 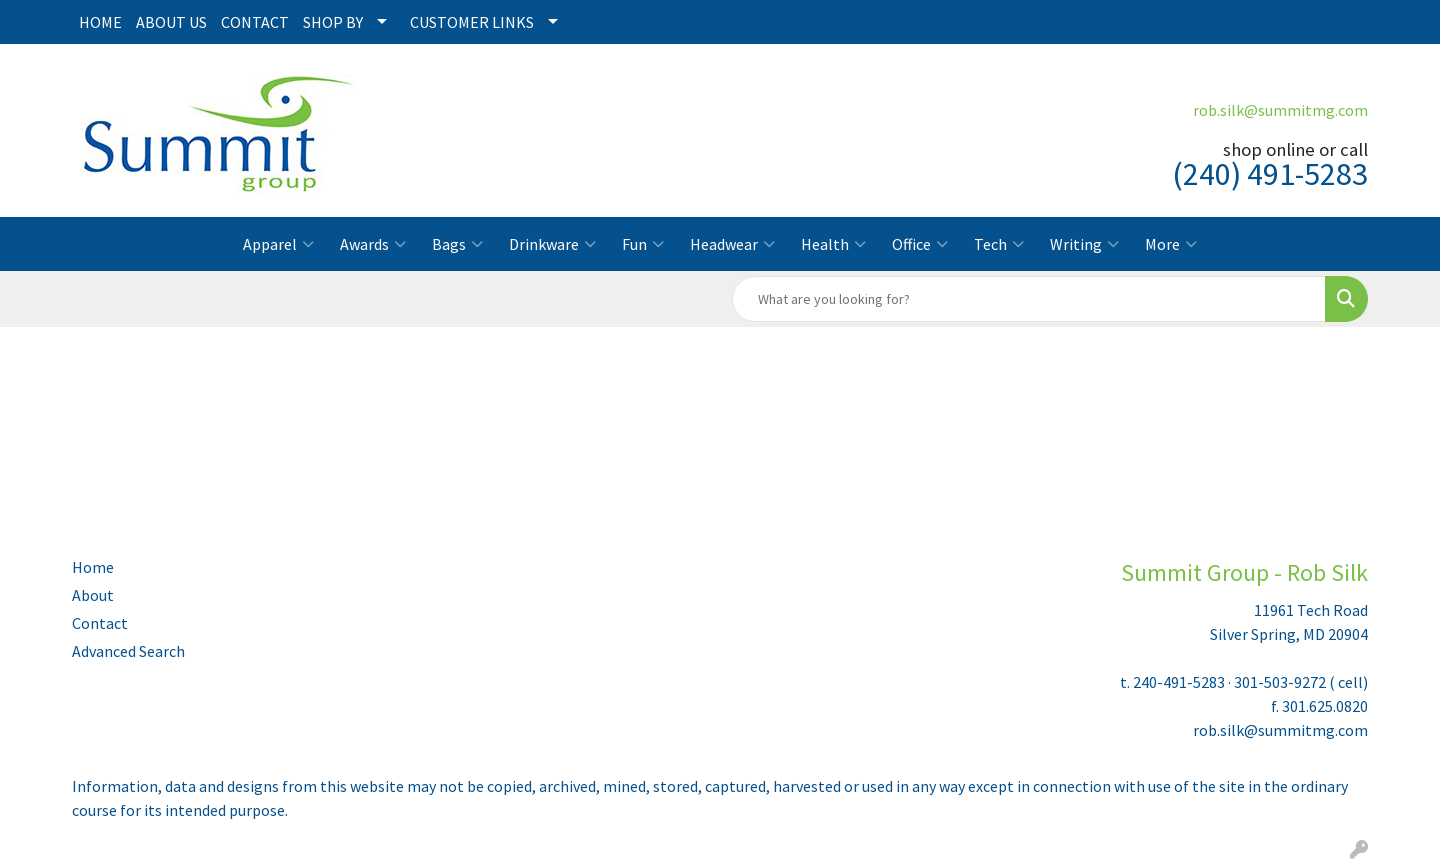 I want to click on More, so click(x=1171, y=244).